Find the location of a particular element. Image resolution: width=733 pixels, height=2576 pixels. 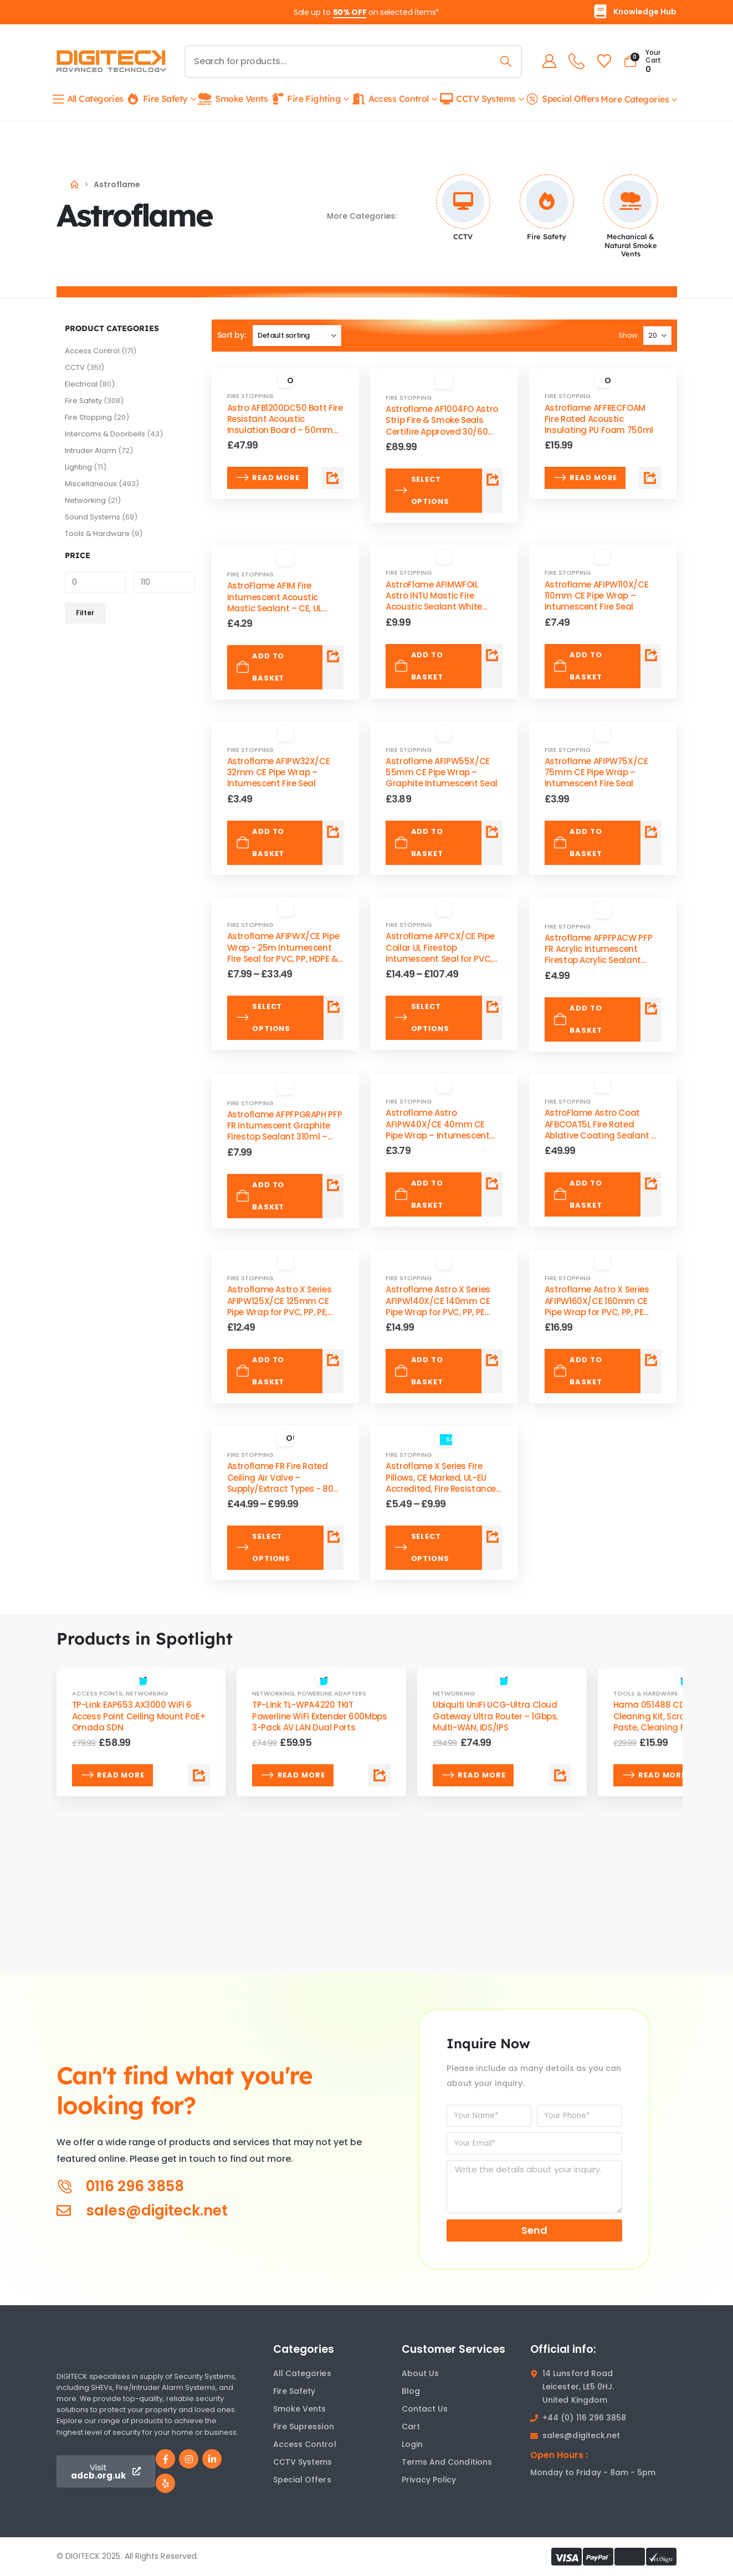

Add to basket [Add to basket: “Astroflame AFIPW32X/CE 32mm CE Pipe Wrap – Intumescent Fire Seal”] is located at coordinates (260, 842).